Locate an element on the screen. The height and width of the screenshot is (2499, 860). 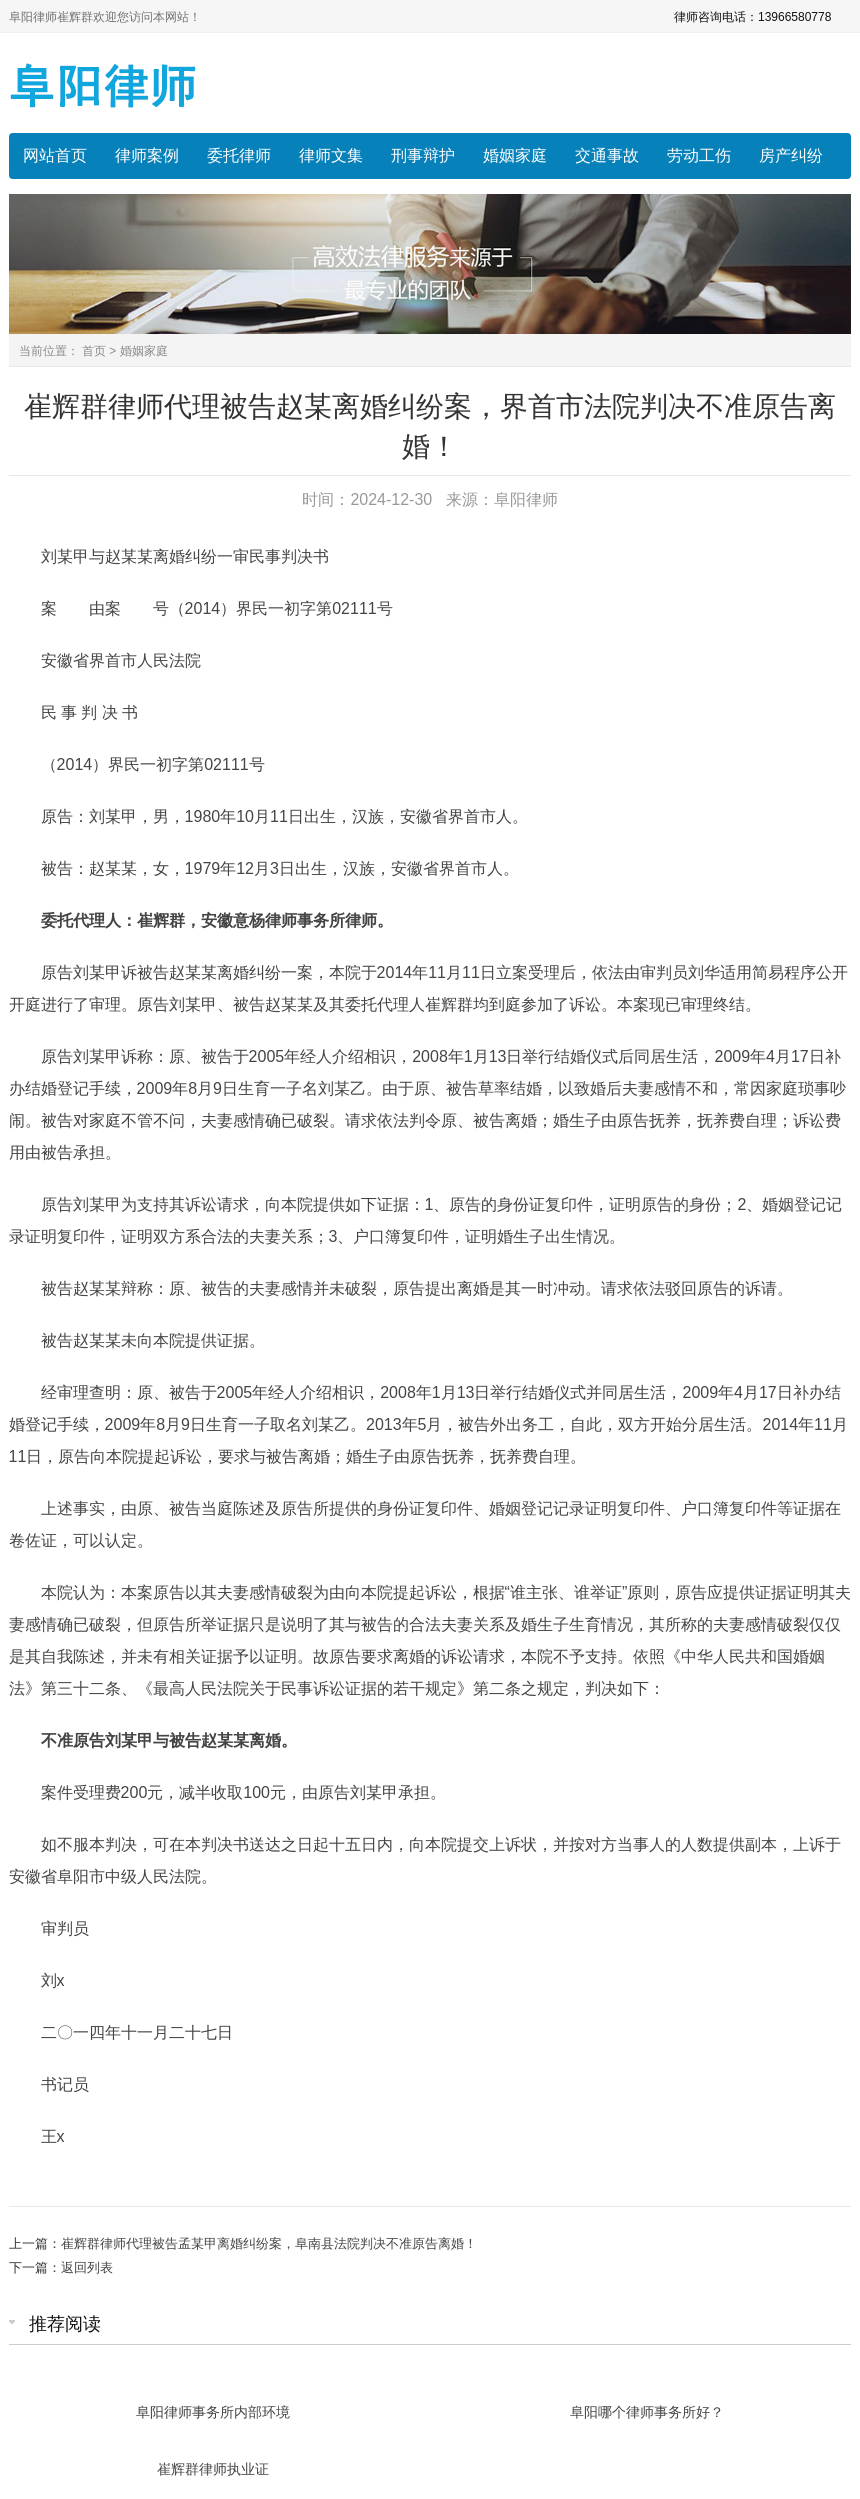
婚姻家庭 is located at coordinates (515, 155).